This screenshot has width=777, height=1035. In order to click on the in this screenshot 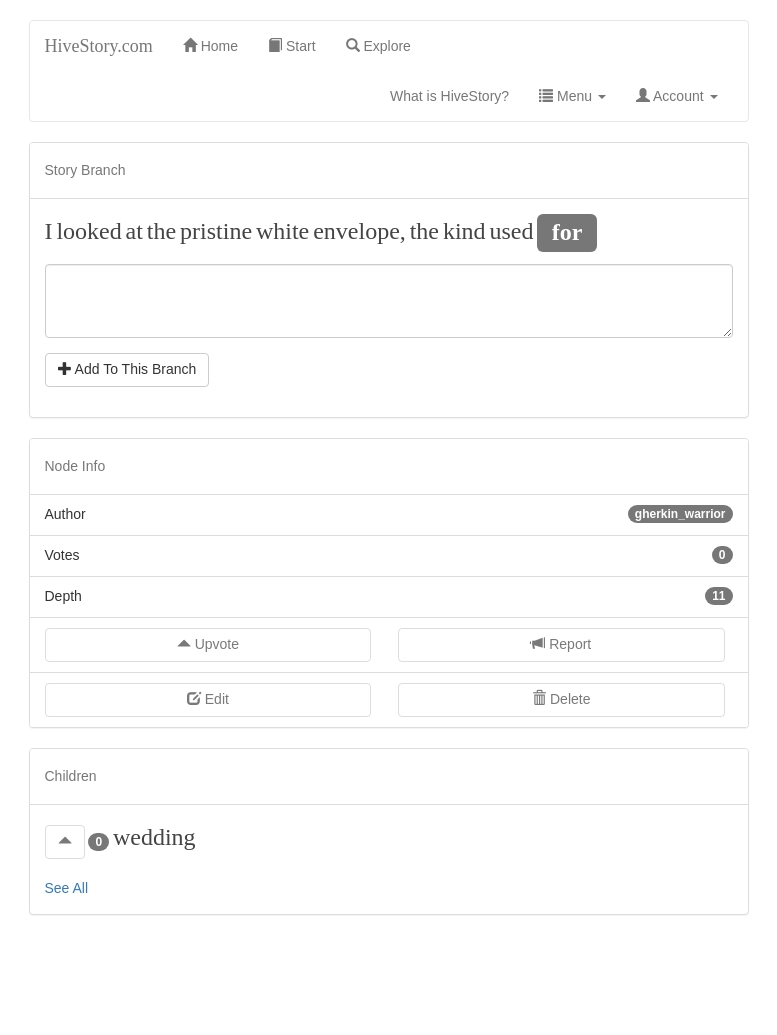, I will do `click(161, 231)`.